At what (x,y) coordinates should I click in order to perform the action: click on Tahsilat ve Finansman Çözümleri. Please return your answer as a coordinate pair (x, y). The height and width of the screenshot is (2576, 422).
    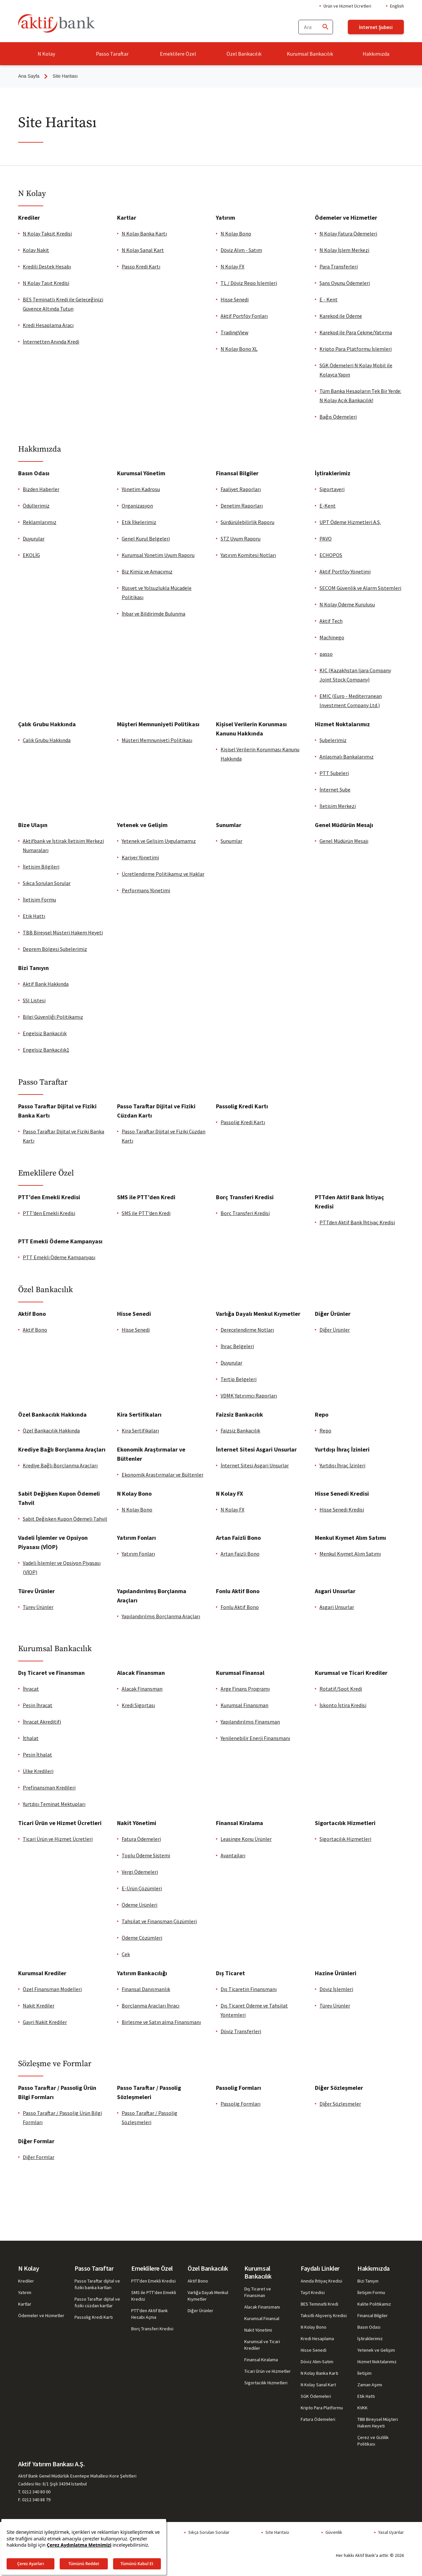
    Looking at the image, I should click on (159, 1921).